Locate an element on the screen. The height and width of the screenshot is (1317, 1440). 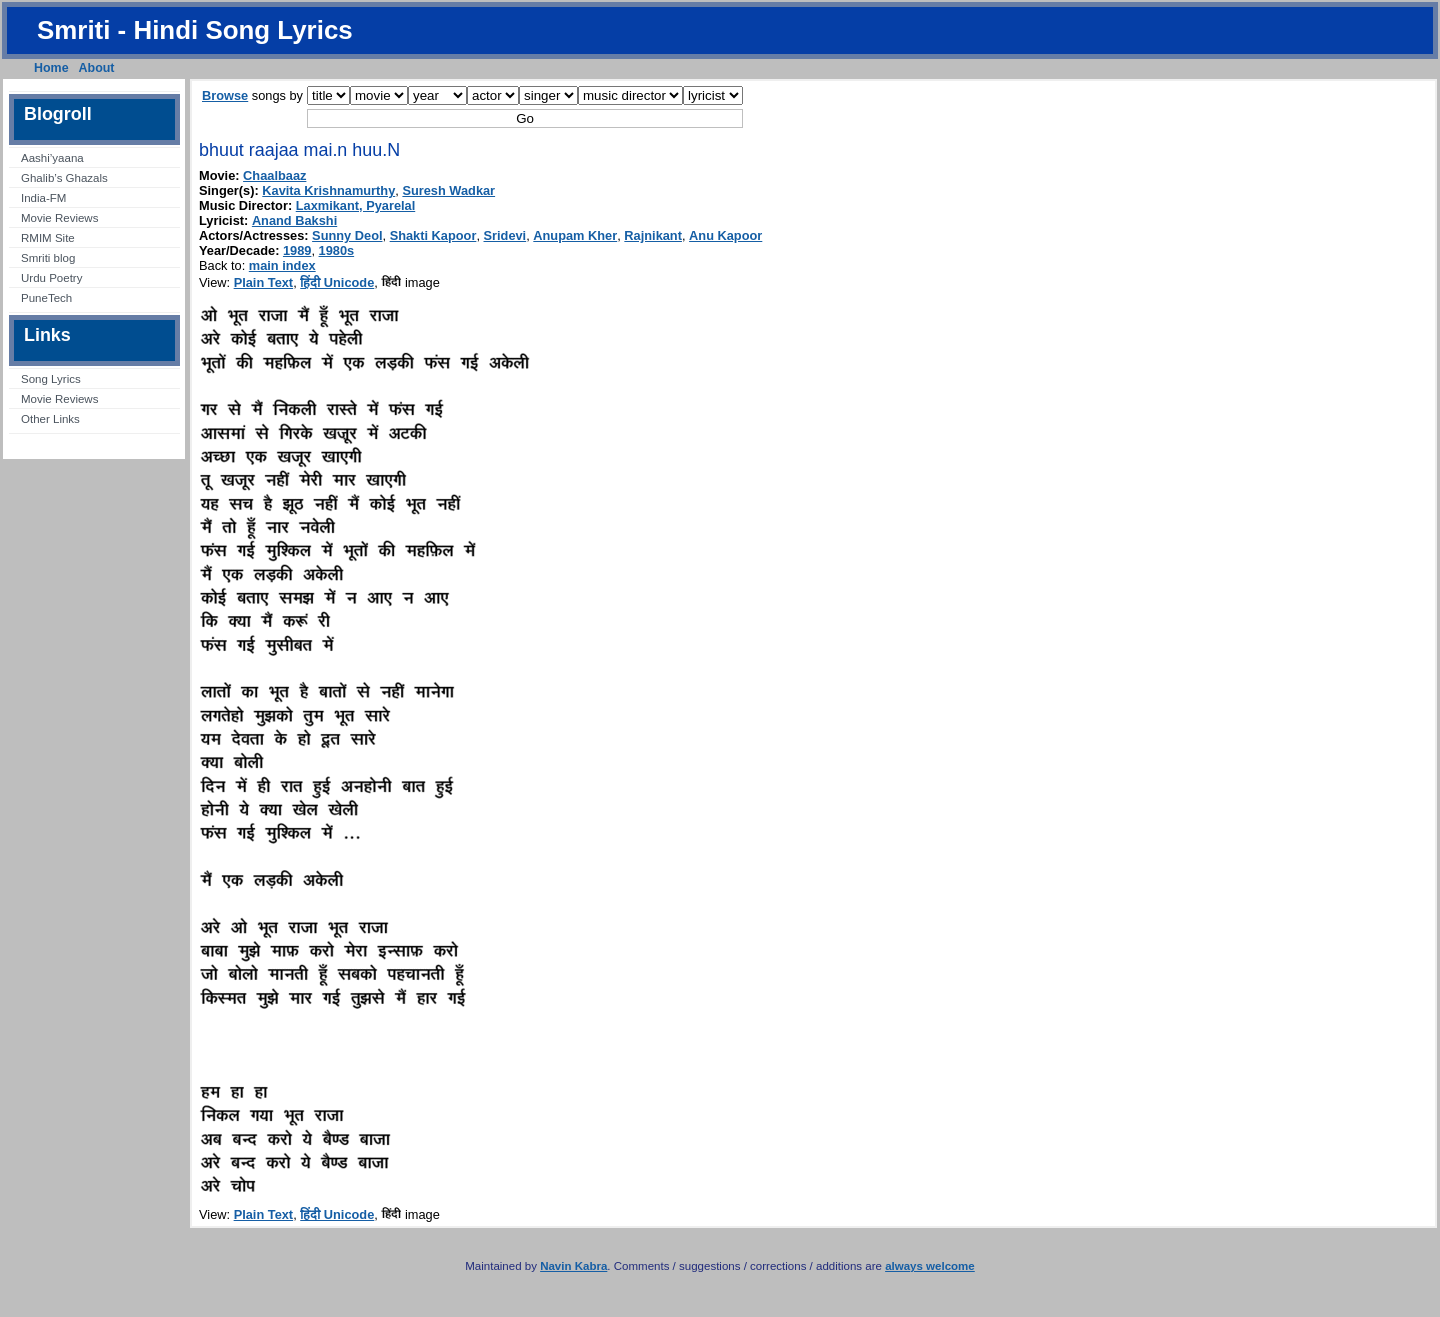
always welcome is located at coordinates (930, 1266).